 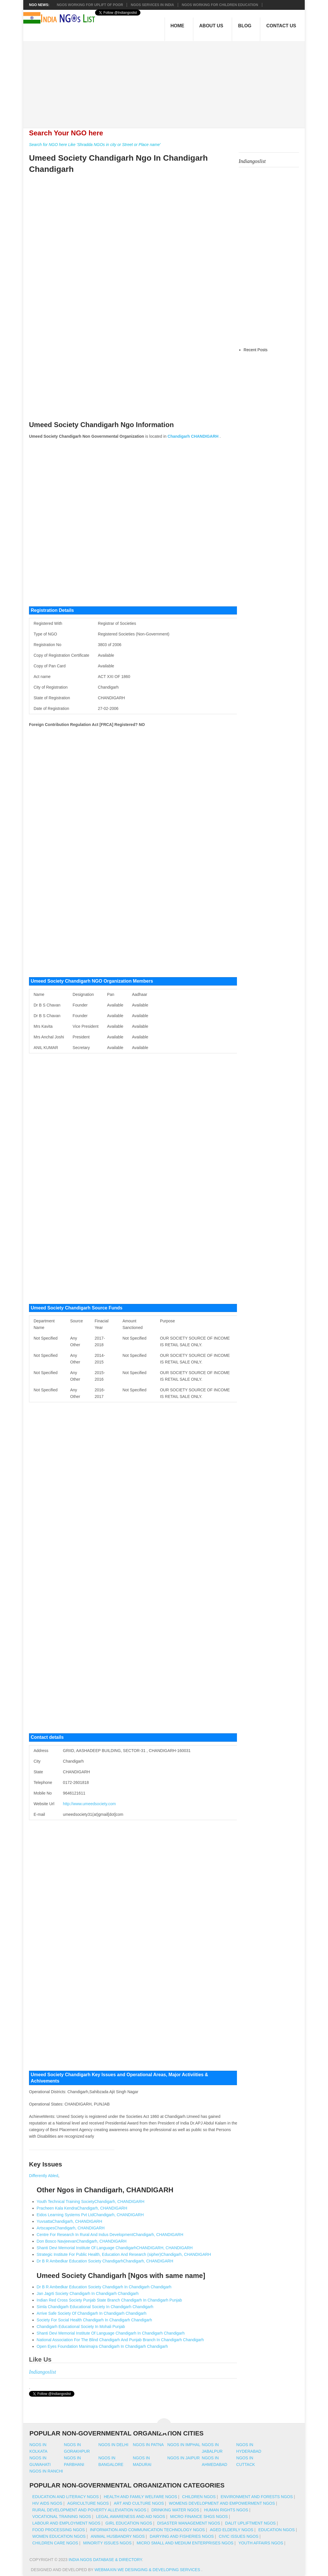 What do you see at coordinates (105, 2559) in the screenshot?
I see `India NGOs Database & Directory` at bounding box center [105, 2559].